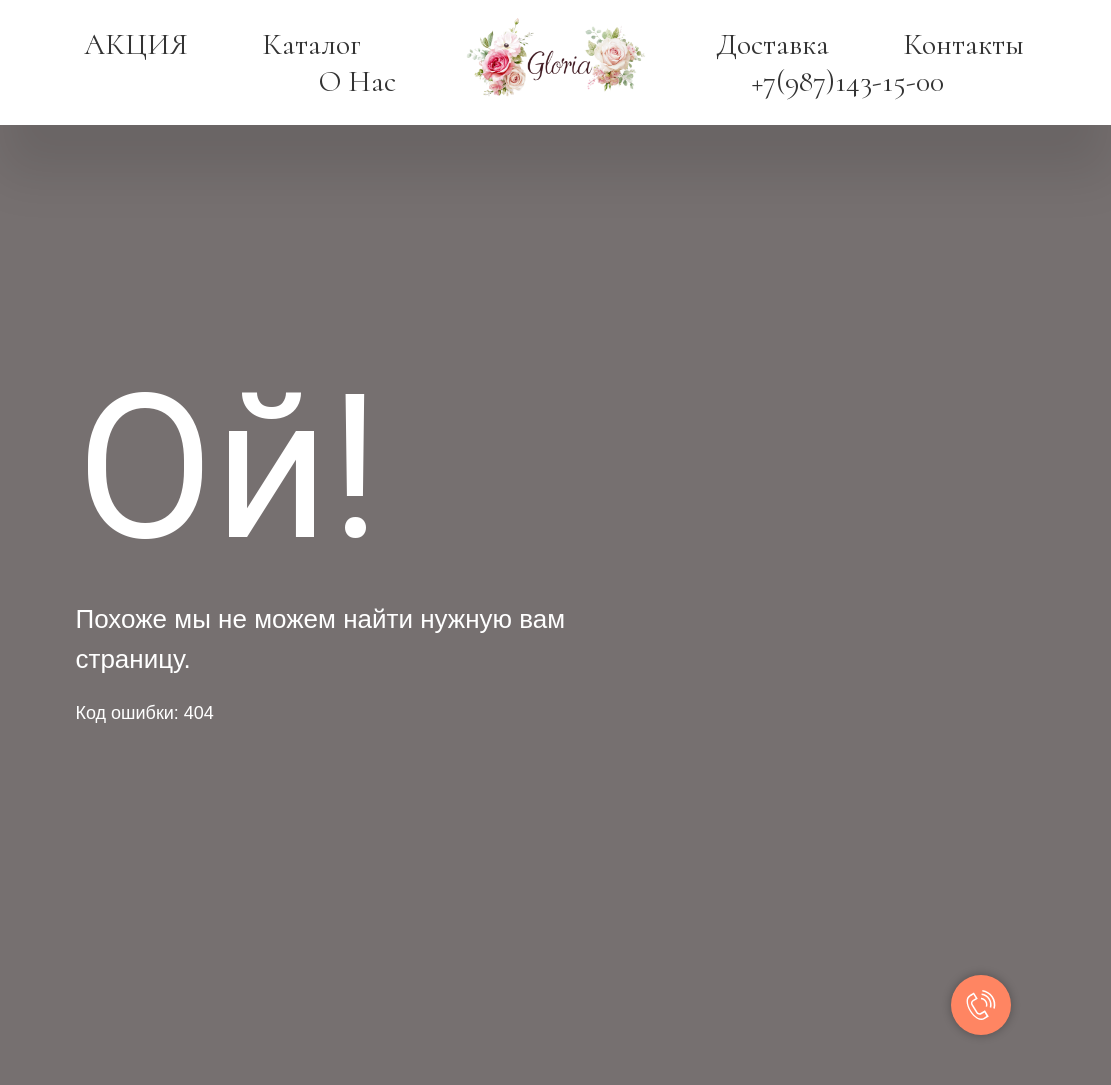  Describe the element at coordinates (311, 44) in the screenshot. I see `Каталог` at that location.